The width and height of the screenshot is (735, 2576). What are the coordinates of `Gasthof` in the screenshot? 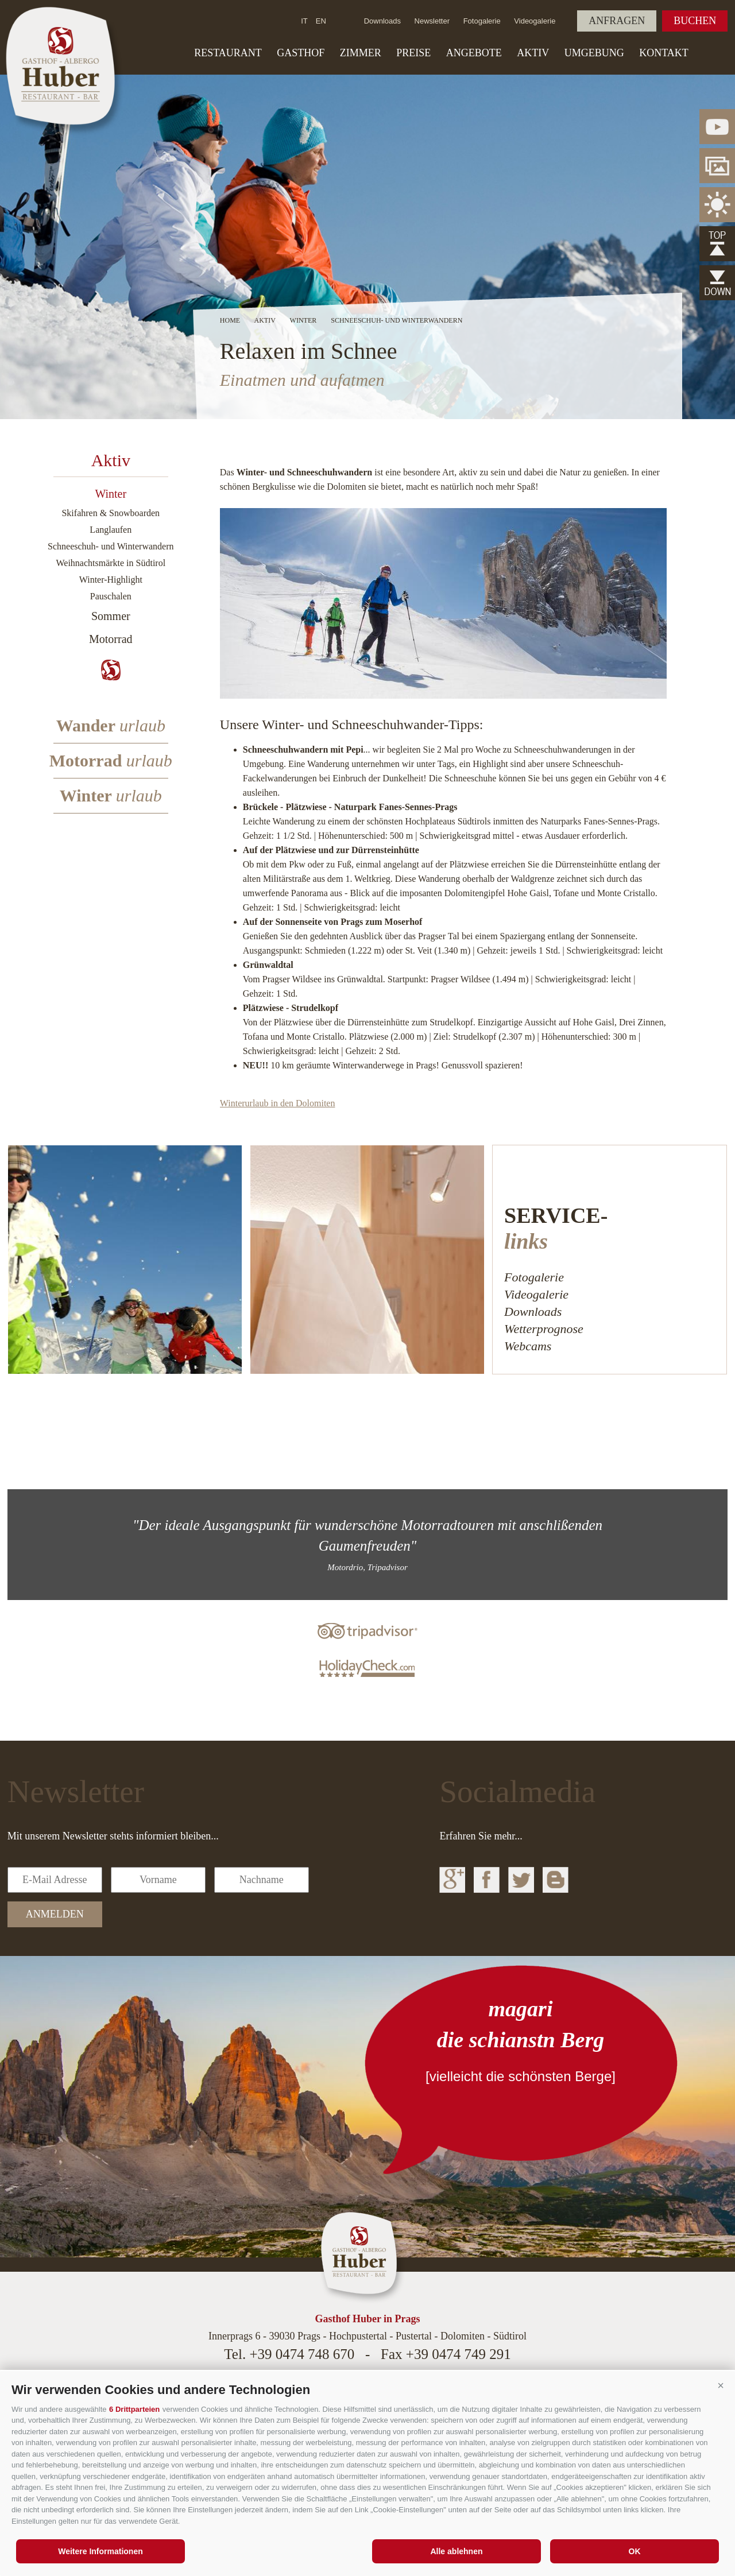 It's located at (300, 53).